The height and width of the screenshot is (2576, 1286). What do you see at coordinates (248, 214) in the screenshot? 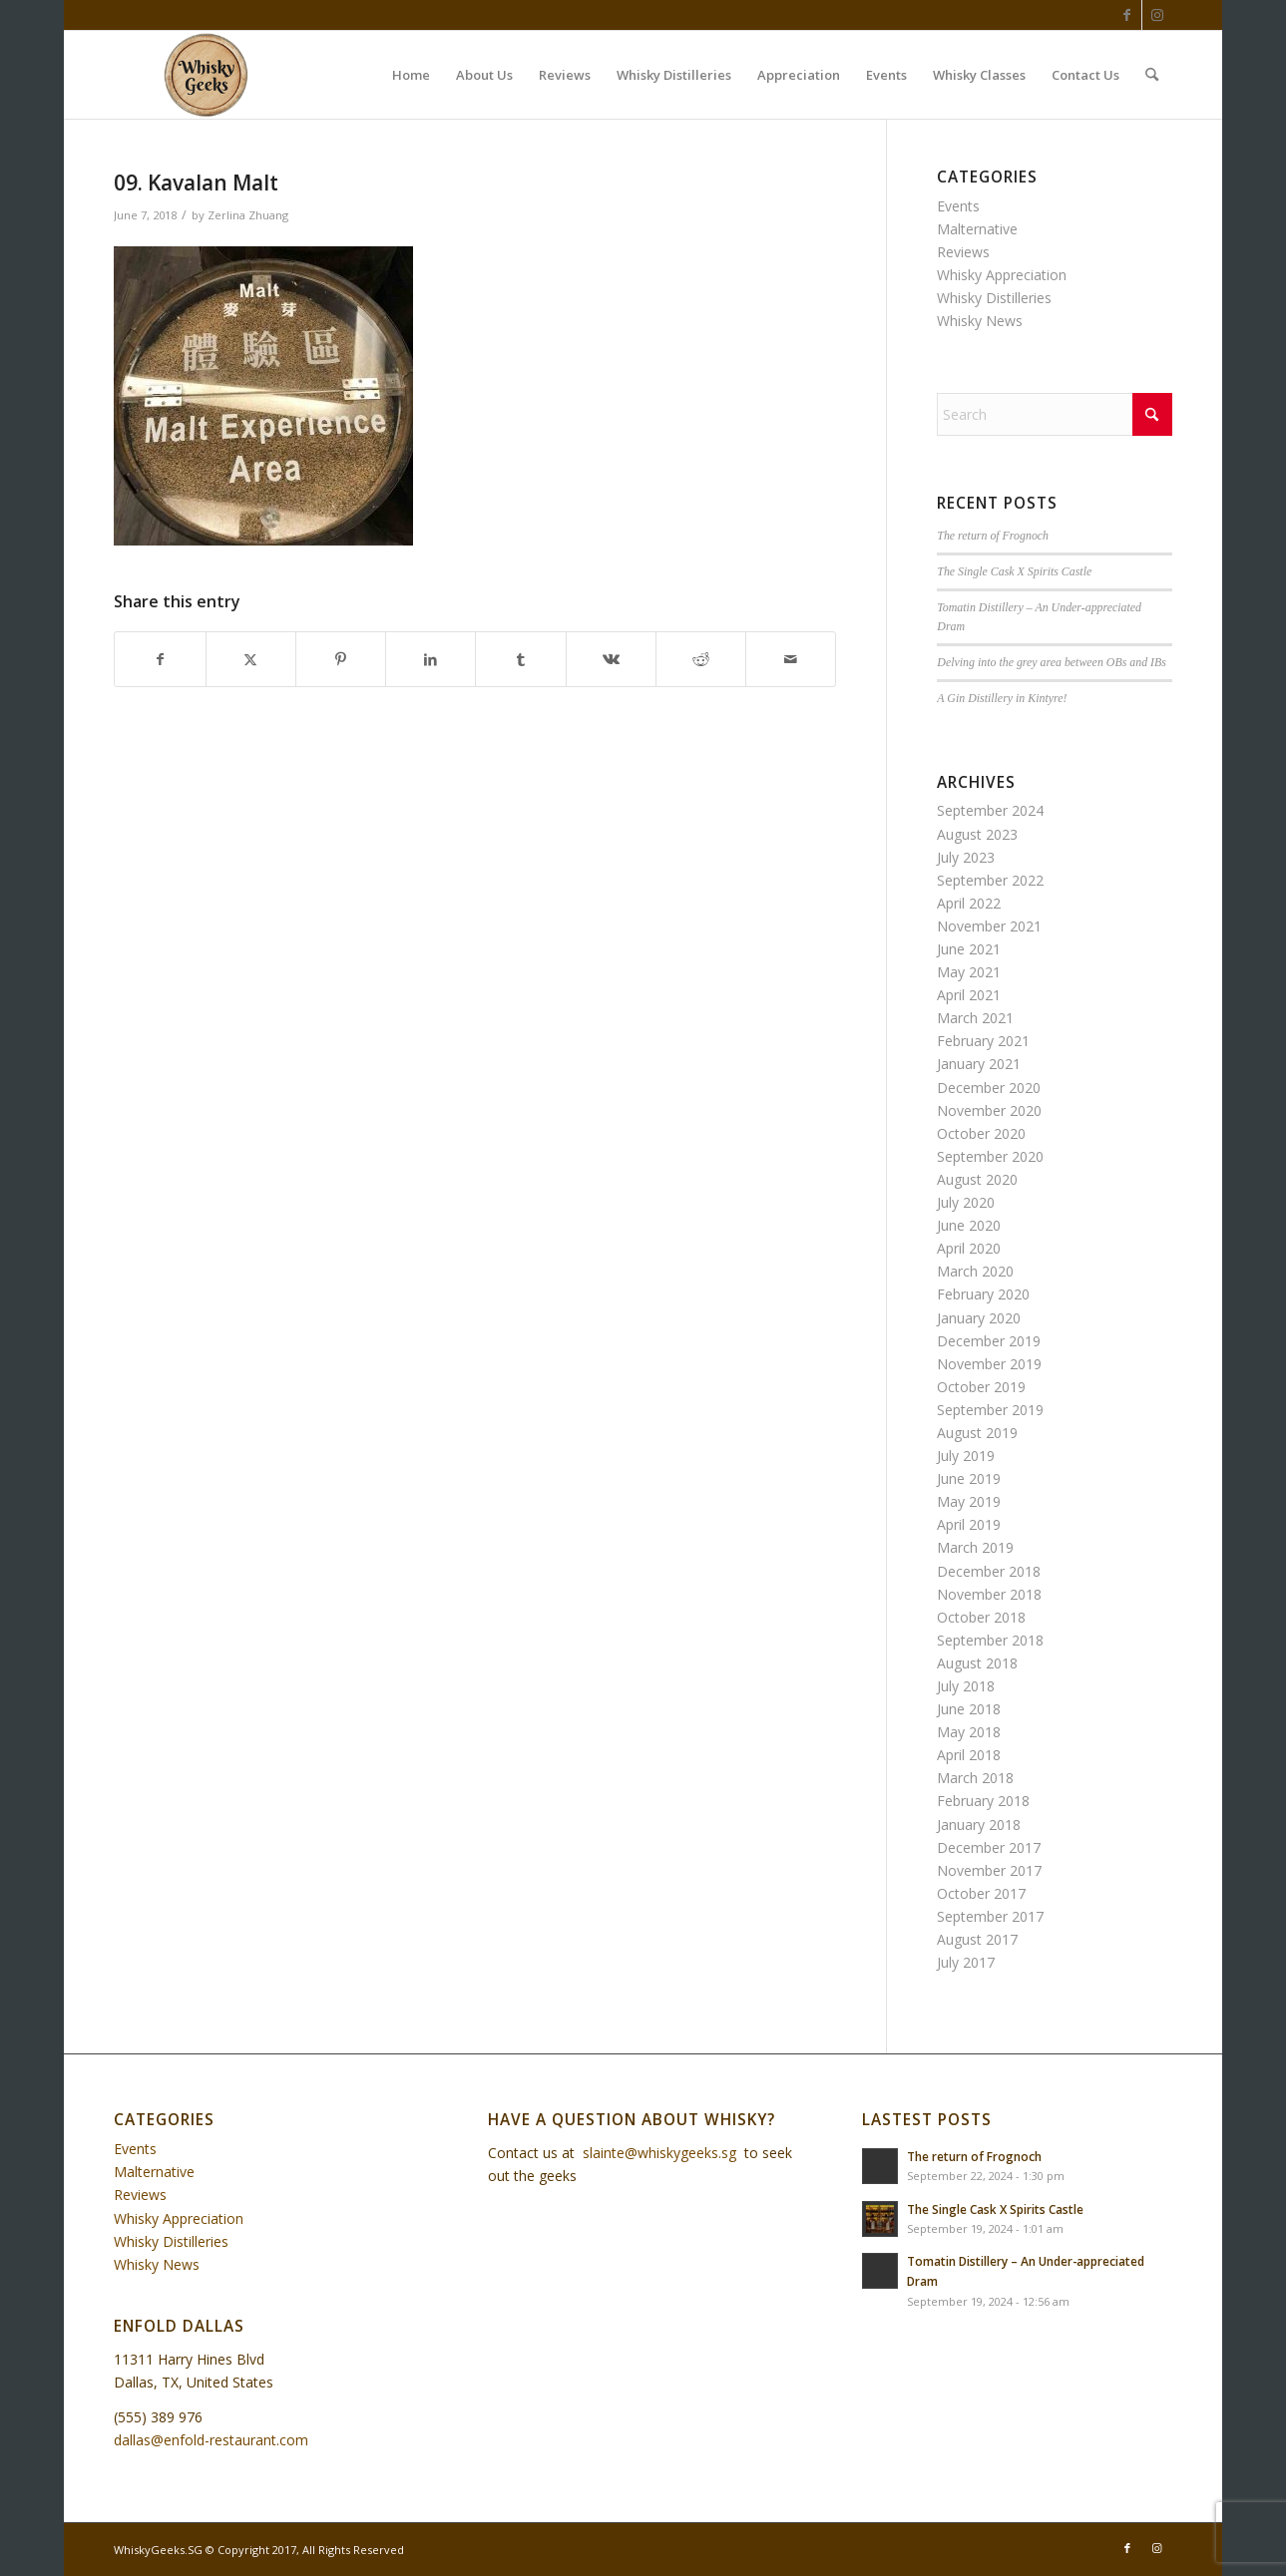
I see `Zerlina Zhuang` at bounding box center [248, 214].